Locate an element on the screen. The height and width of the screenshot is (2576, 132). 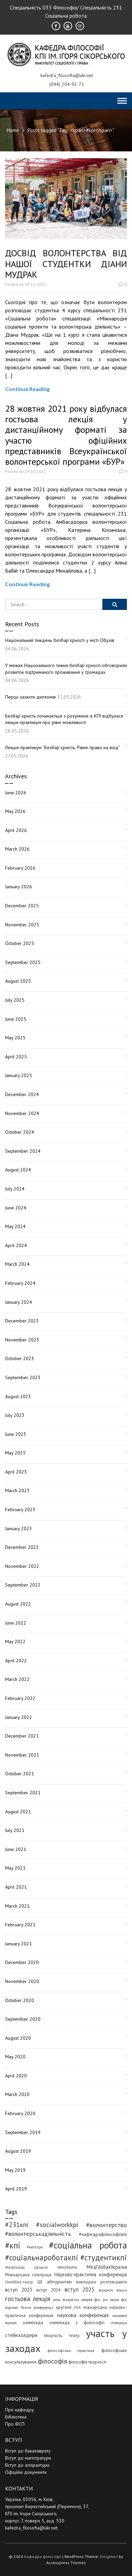
May 2019 is located at coordinates (15, 2170).